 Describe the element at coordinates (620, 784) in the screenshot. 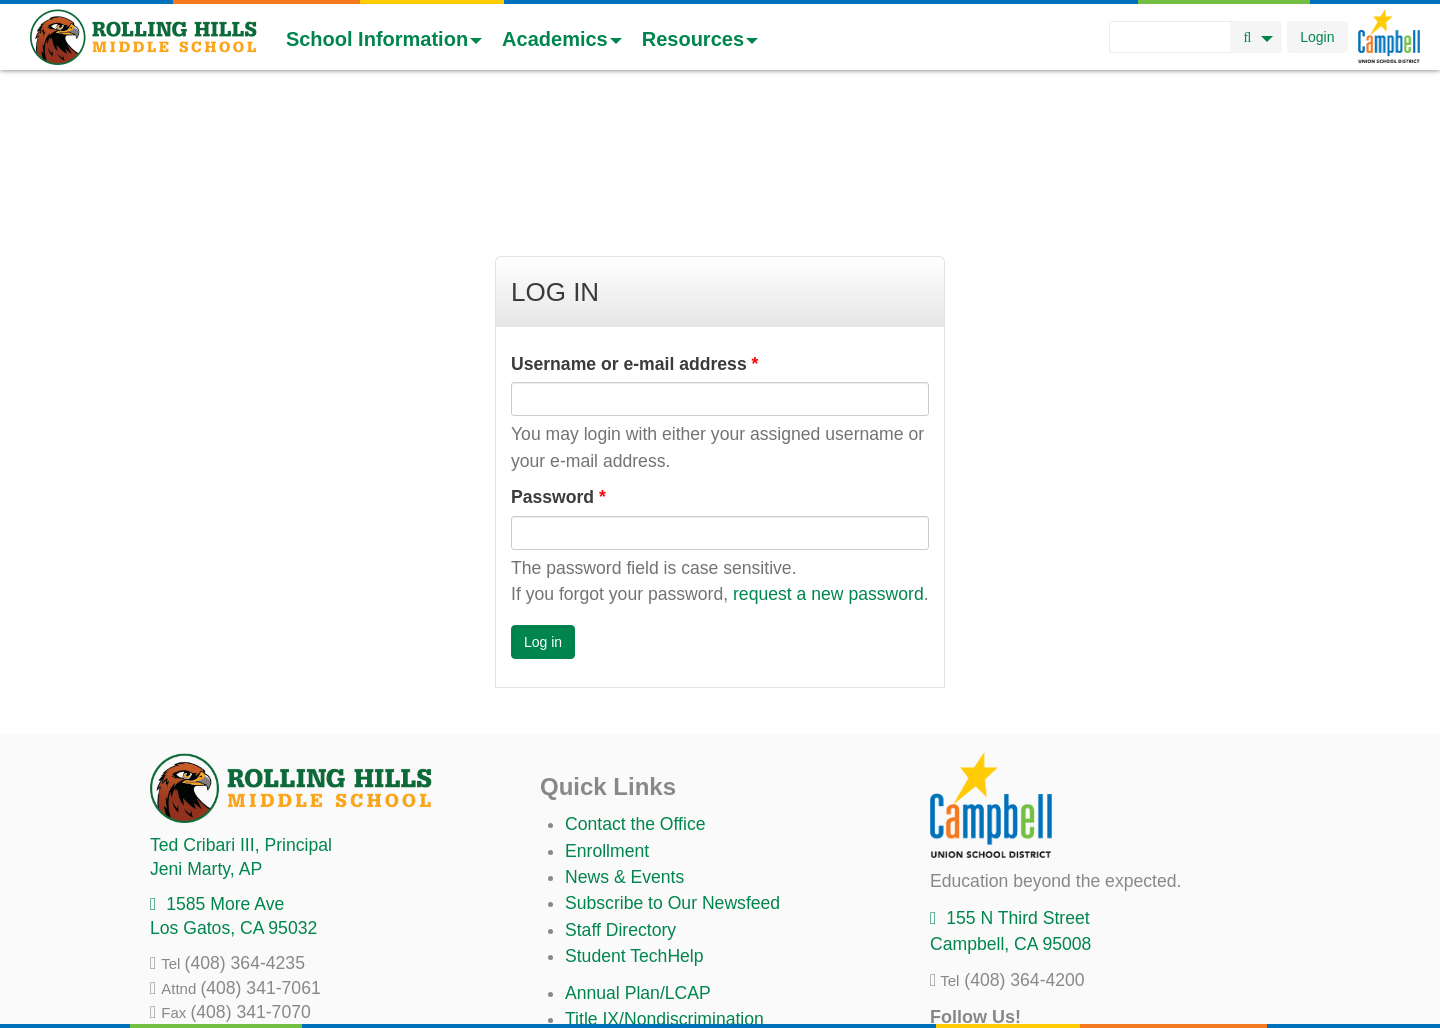

I see `Staff Directory` at that location.